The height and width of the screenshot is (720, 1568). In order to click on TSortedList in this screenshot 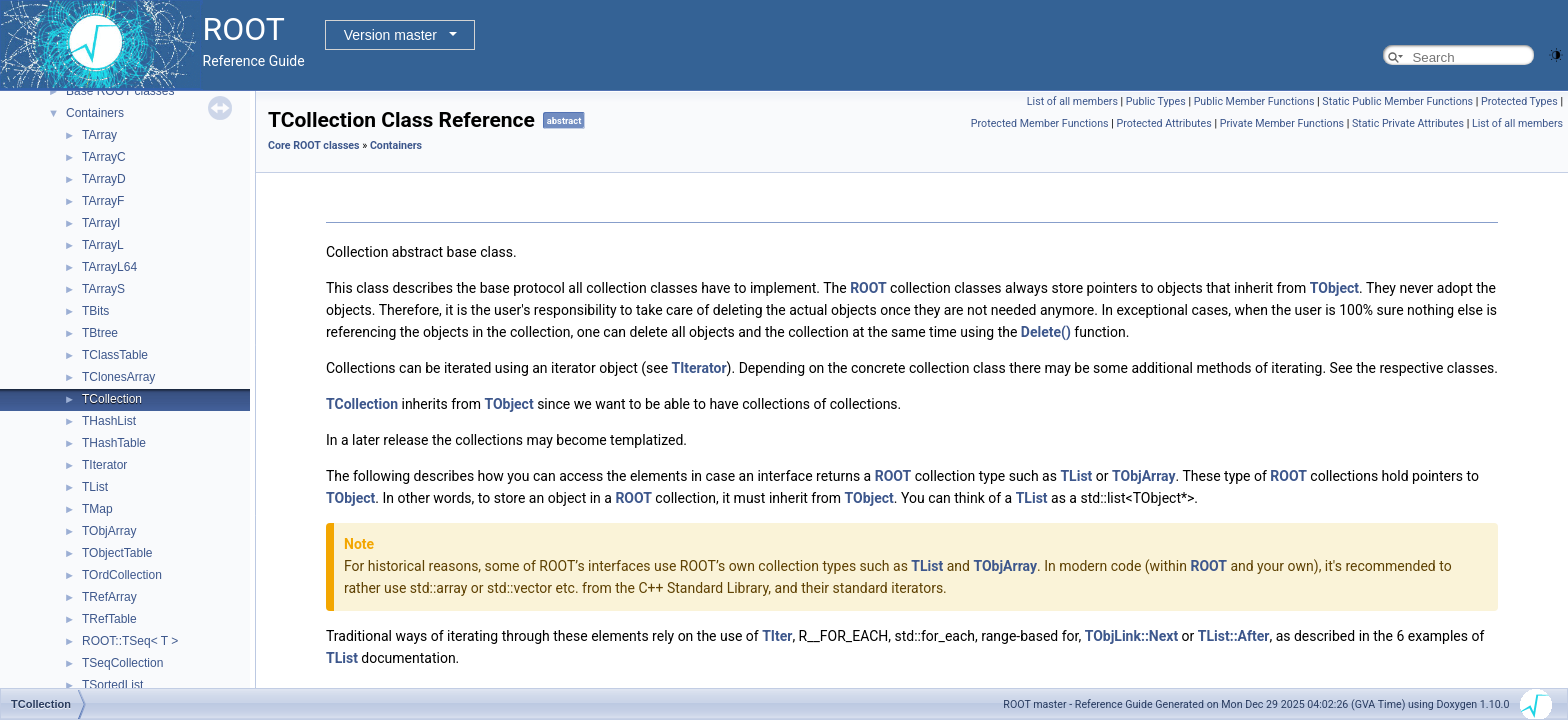, I will do `click(112, 685)`.